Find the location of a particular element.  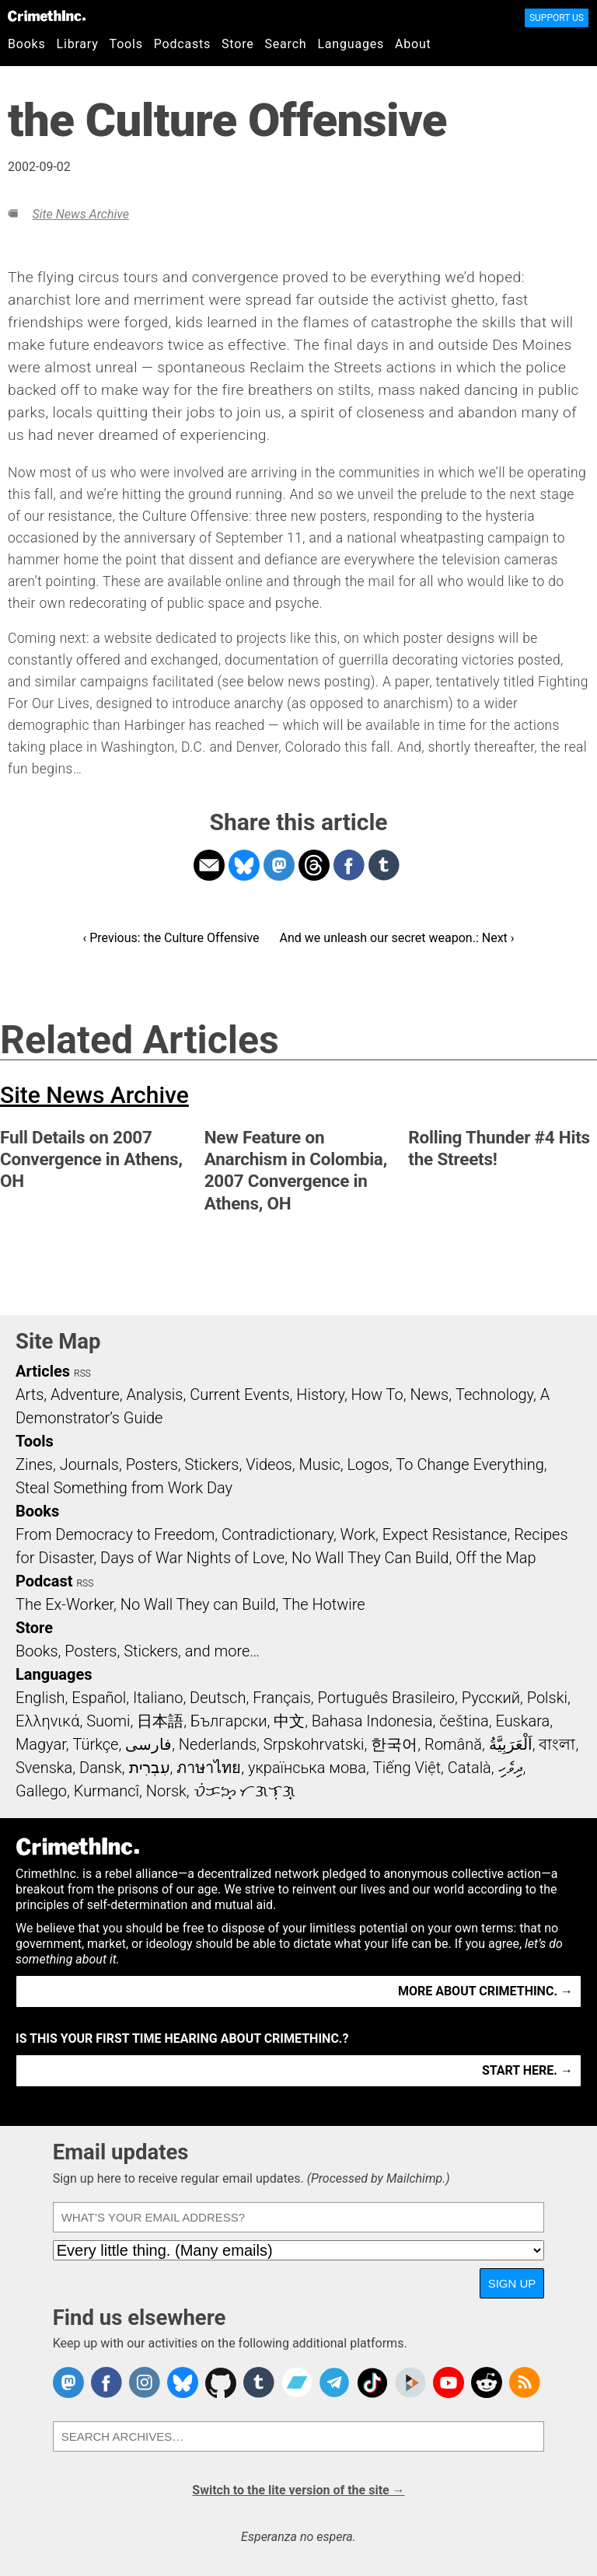

No Wall They can Build is located at coordinates (198, 1604).